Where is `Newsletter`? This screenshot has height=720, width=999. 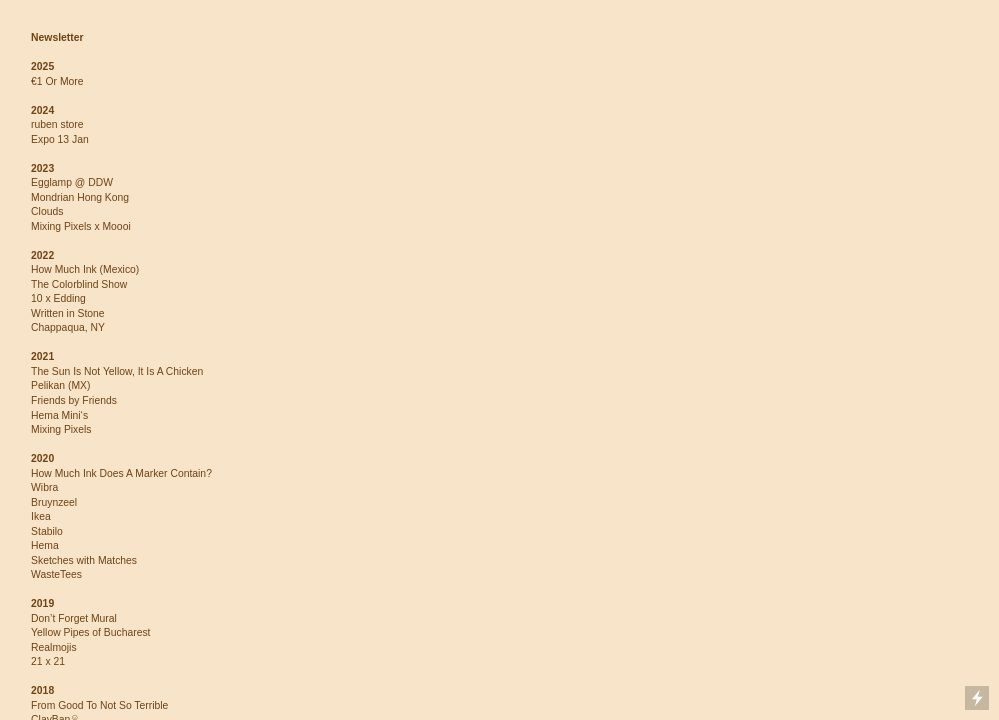 Newsletter is located at coordinates (57, 37).